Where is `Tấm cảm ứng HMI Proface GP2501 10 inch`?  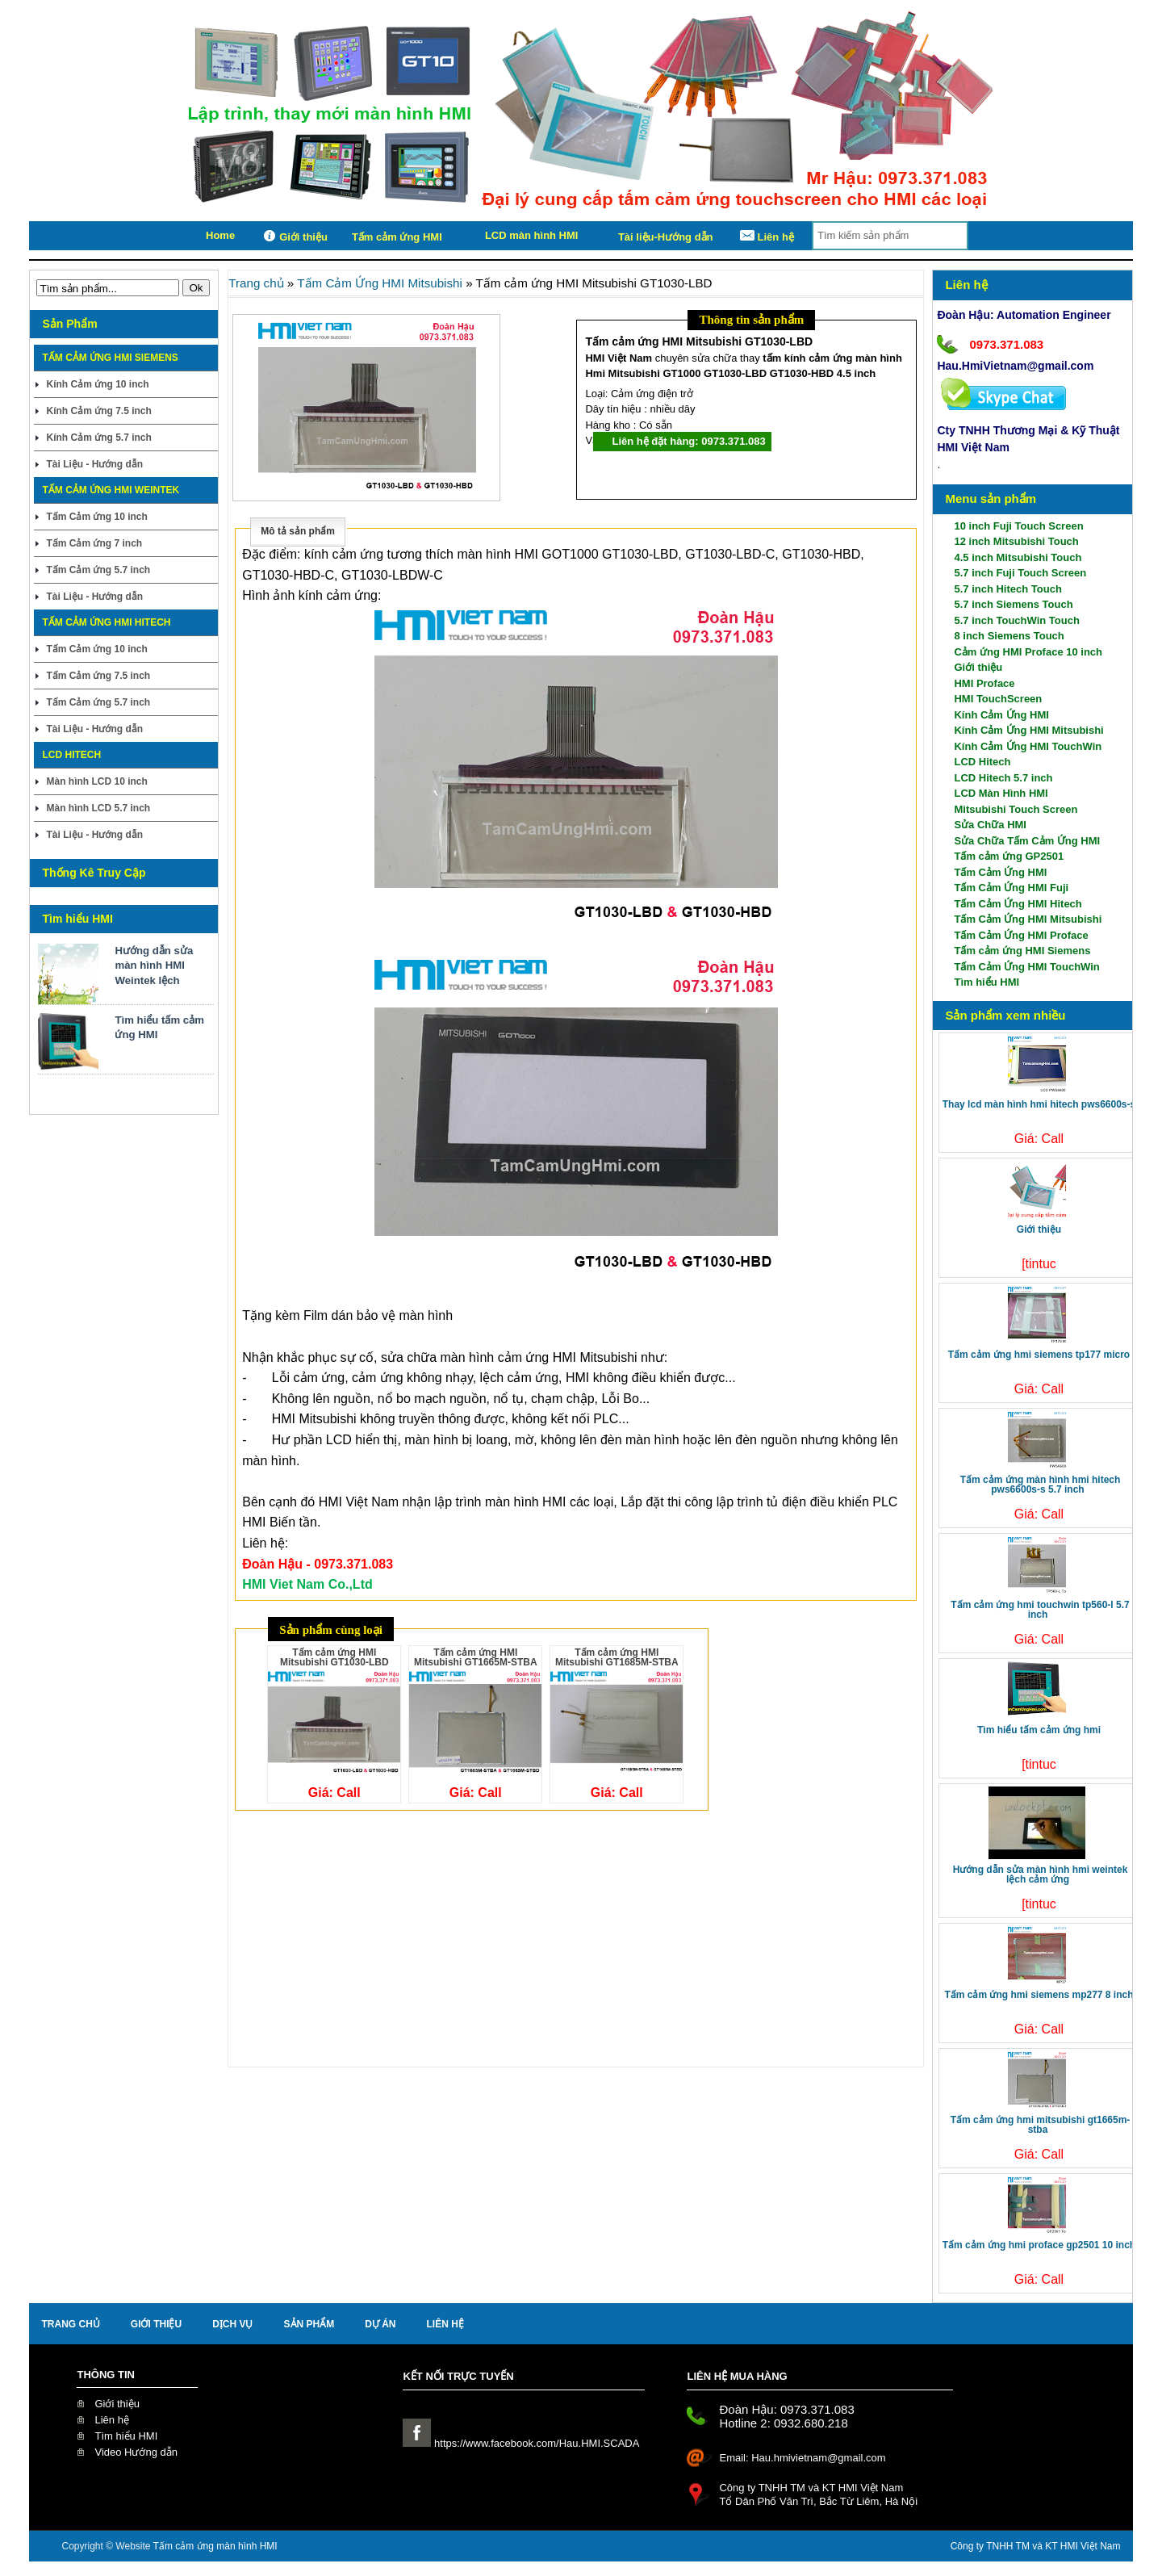 Tấm cảm ứng HMI Proface GP2501 10 inch is located at coordinates (1039, 2245).